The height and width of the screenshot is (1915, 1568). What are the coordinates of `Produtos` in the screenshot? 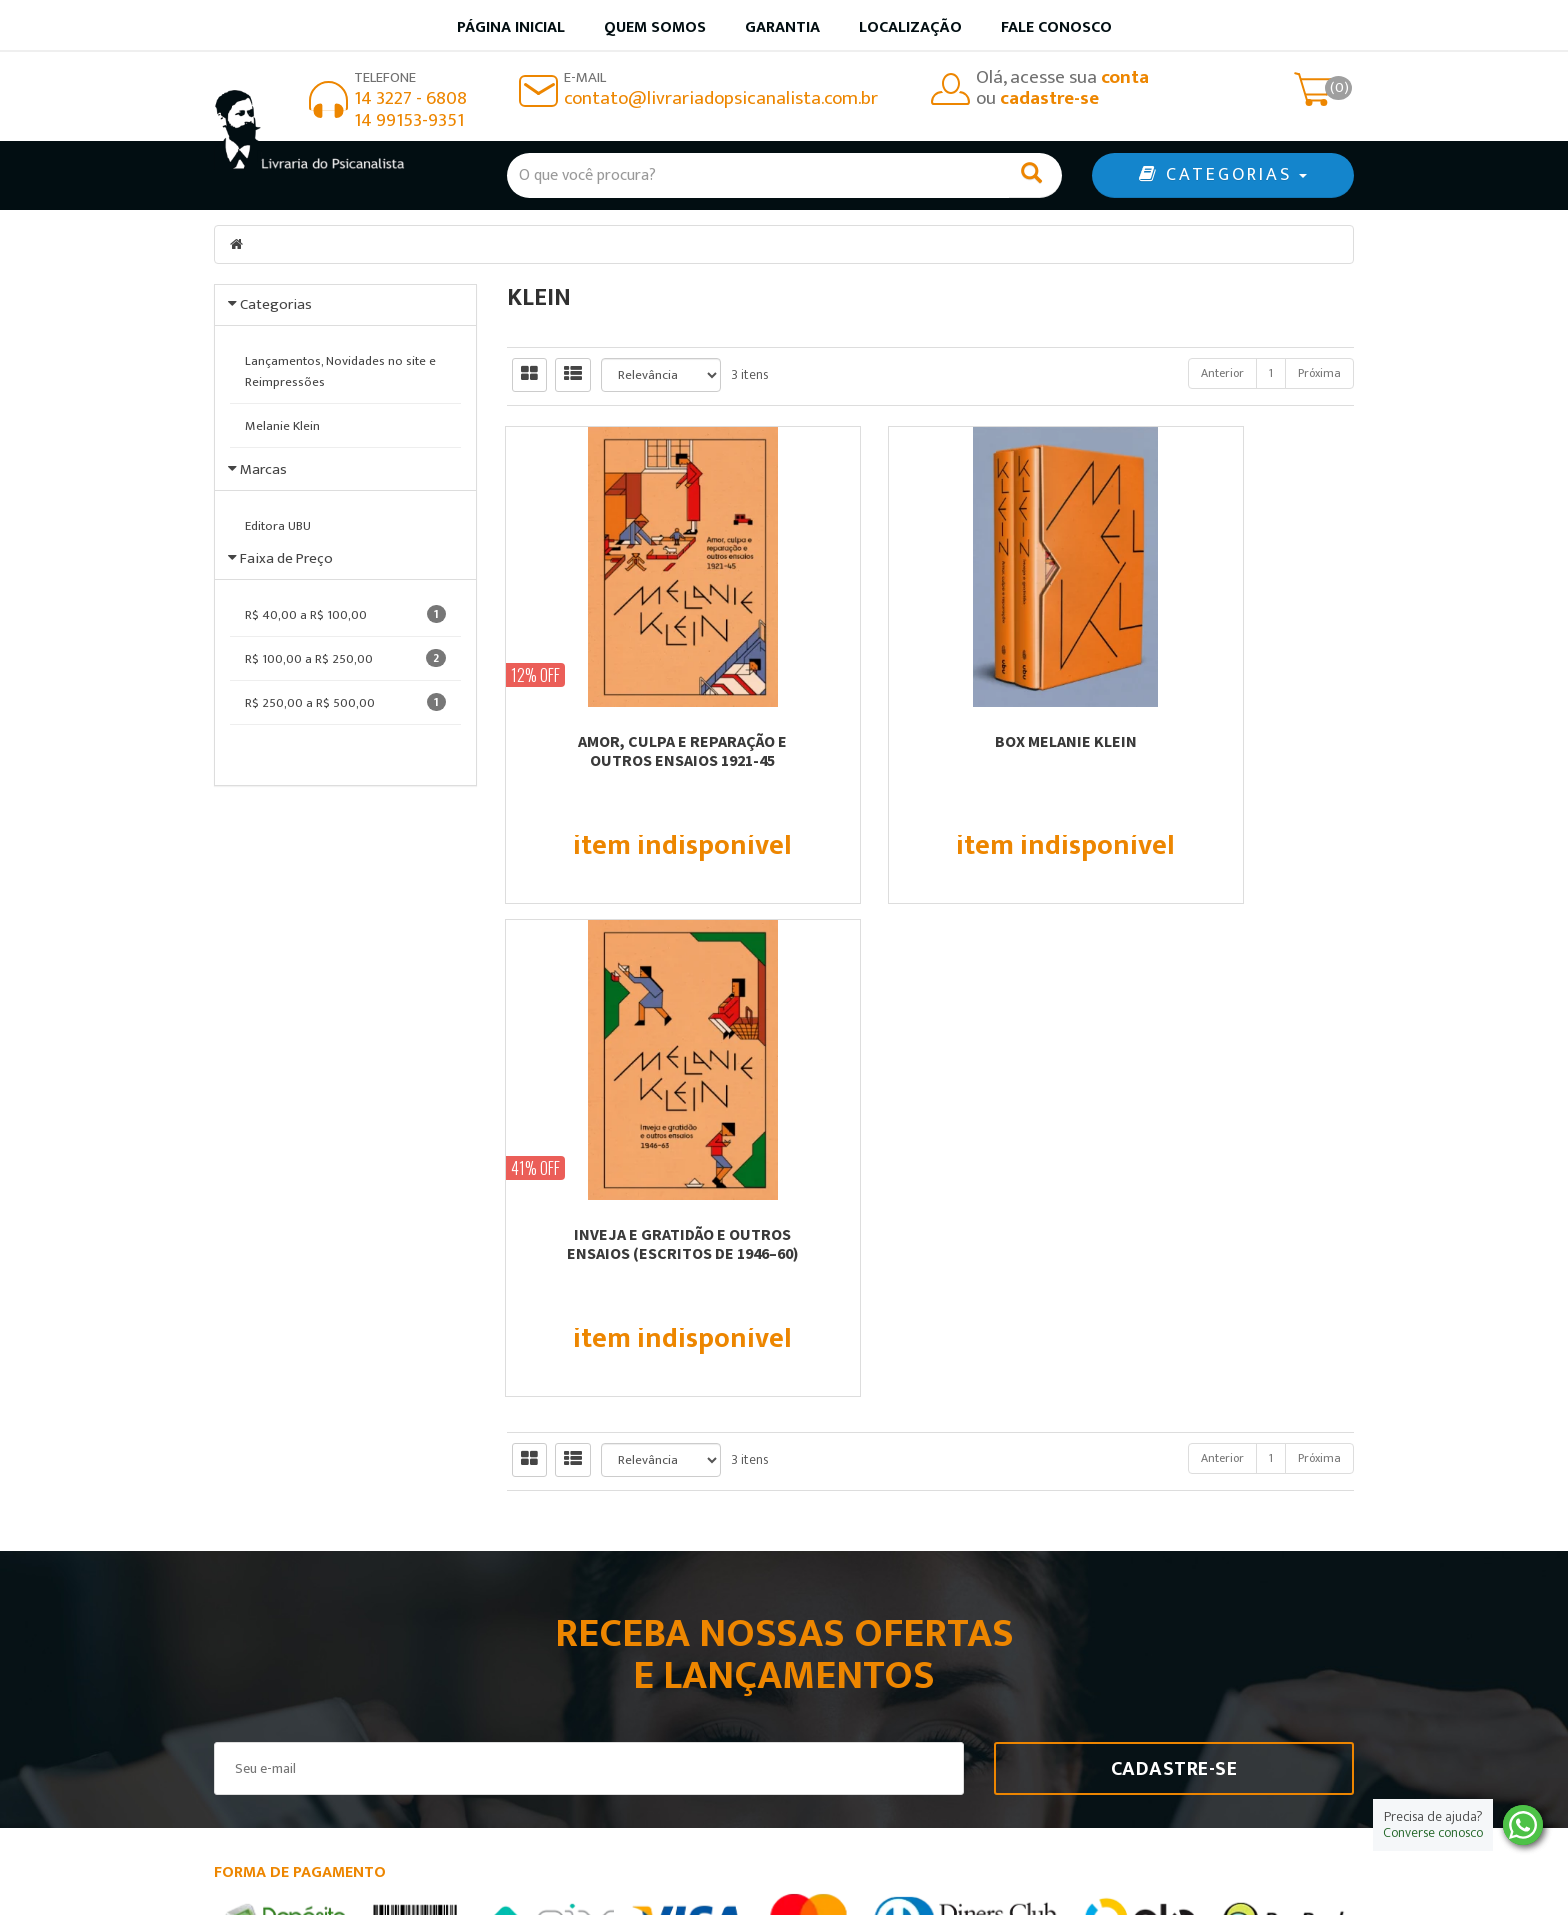 It's located at (839, 1622).